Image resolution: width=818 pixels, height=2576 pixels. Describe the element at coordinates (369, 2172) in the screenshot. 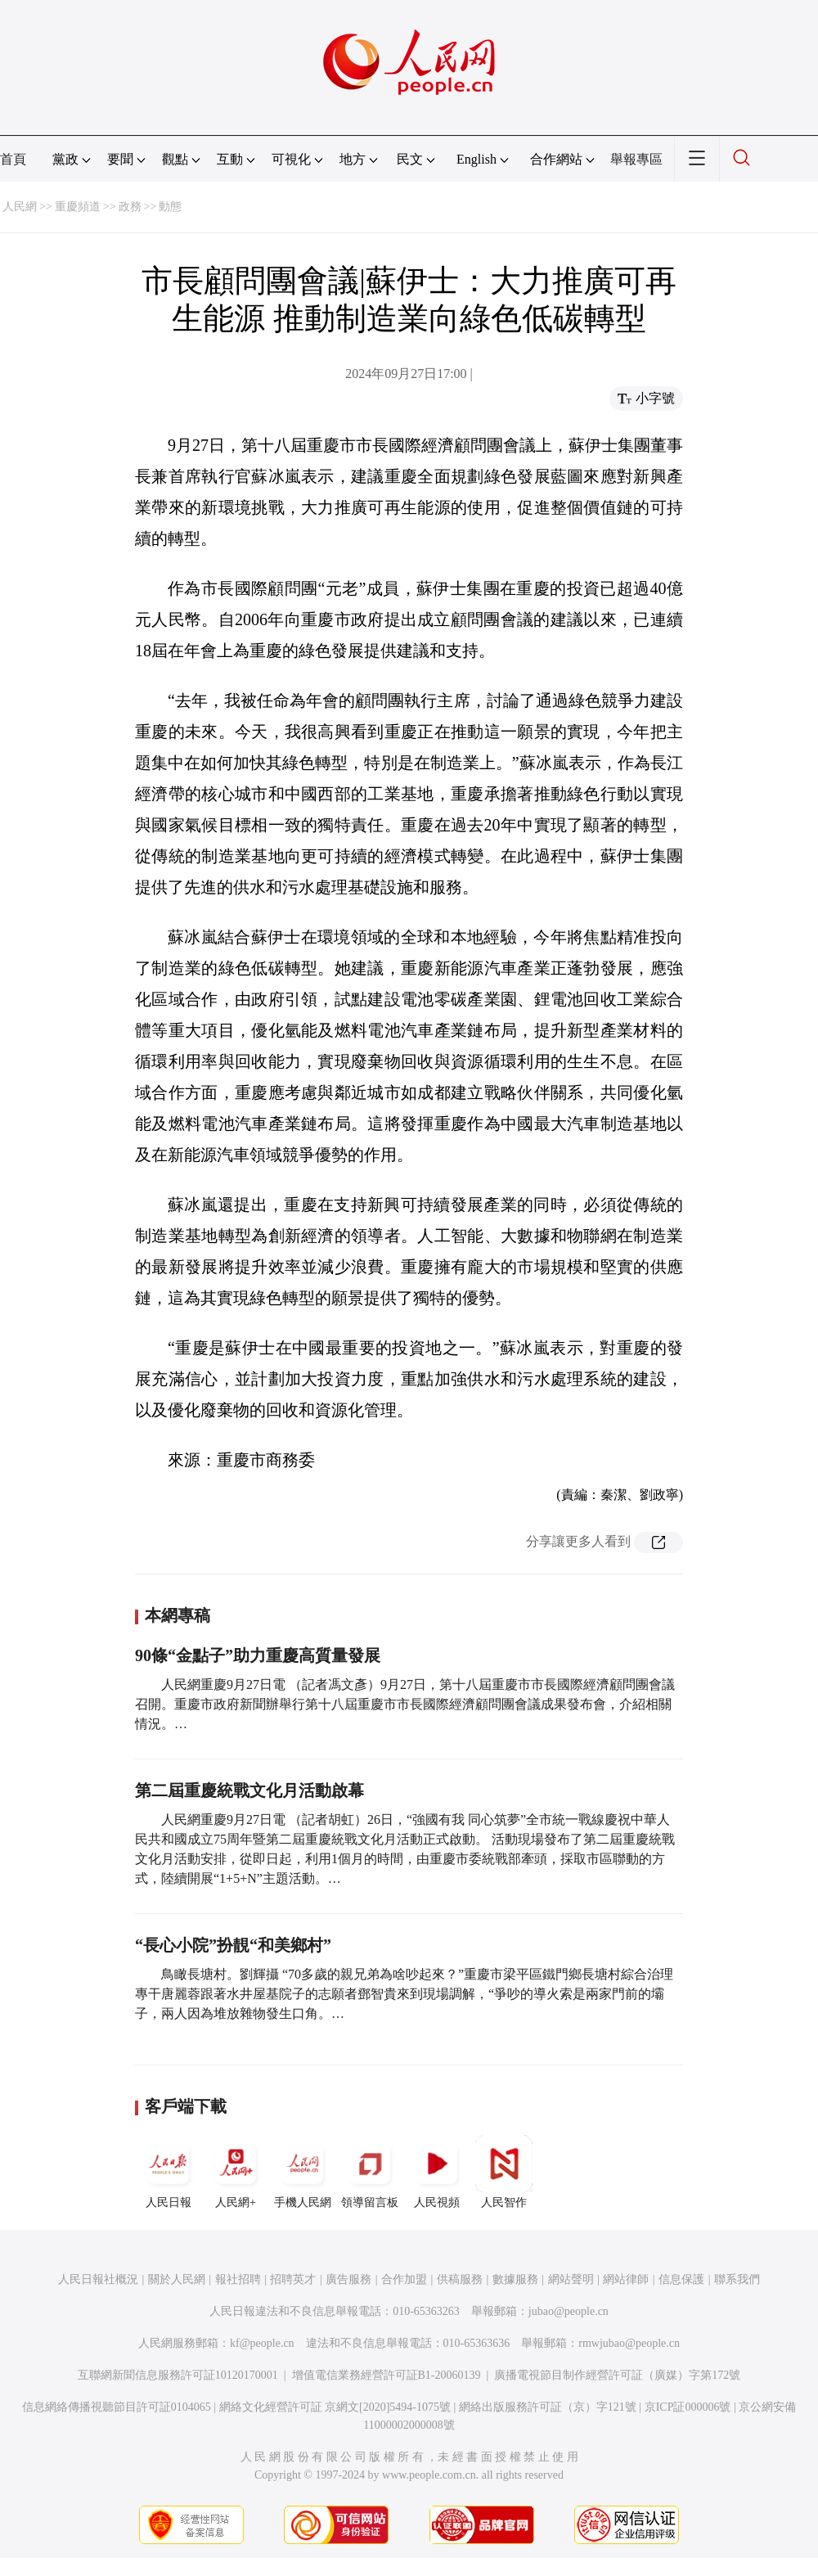

I see `領導留言板` at that location.